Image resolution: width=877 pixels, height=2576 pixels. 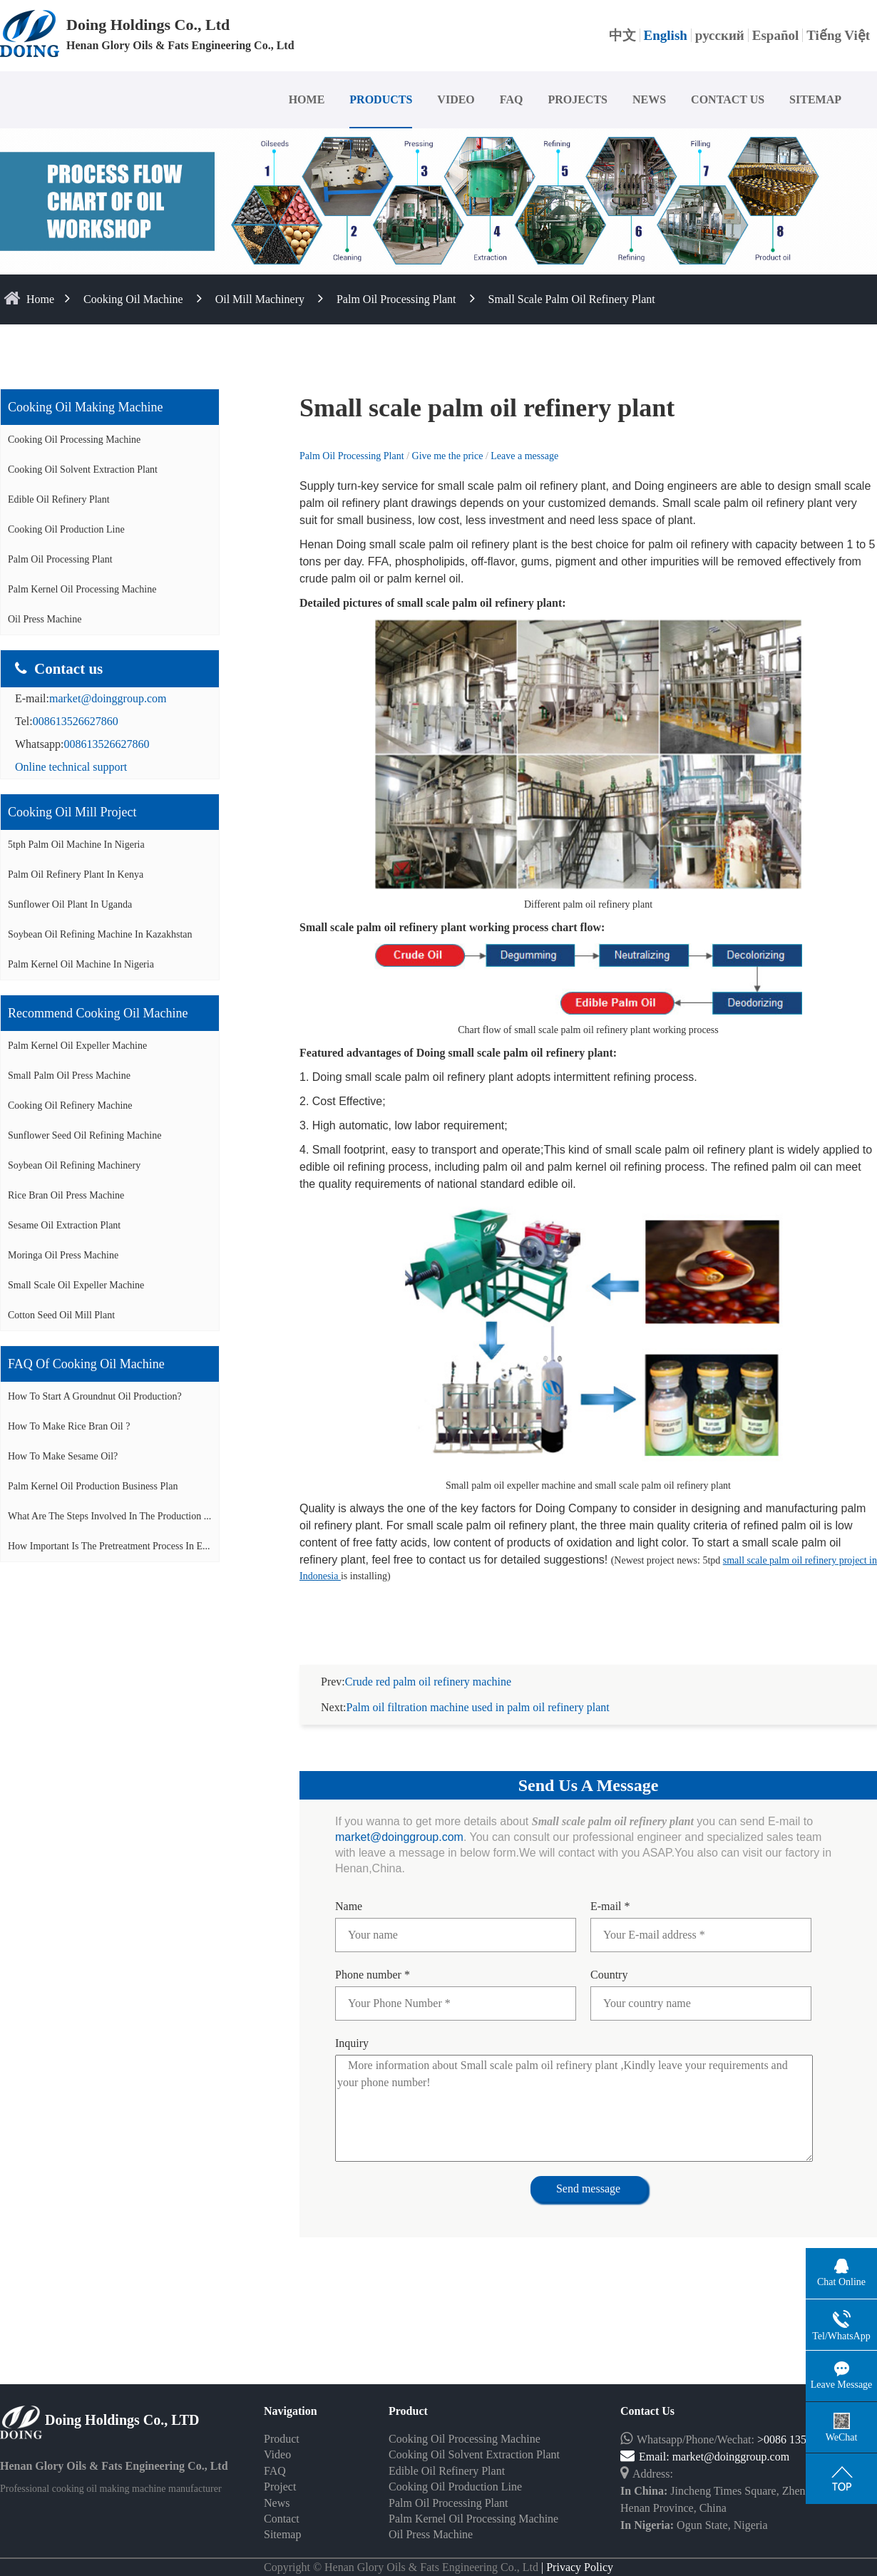 I want to click on Leave a message, so click(x=524, y=456).